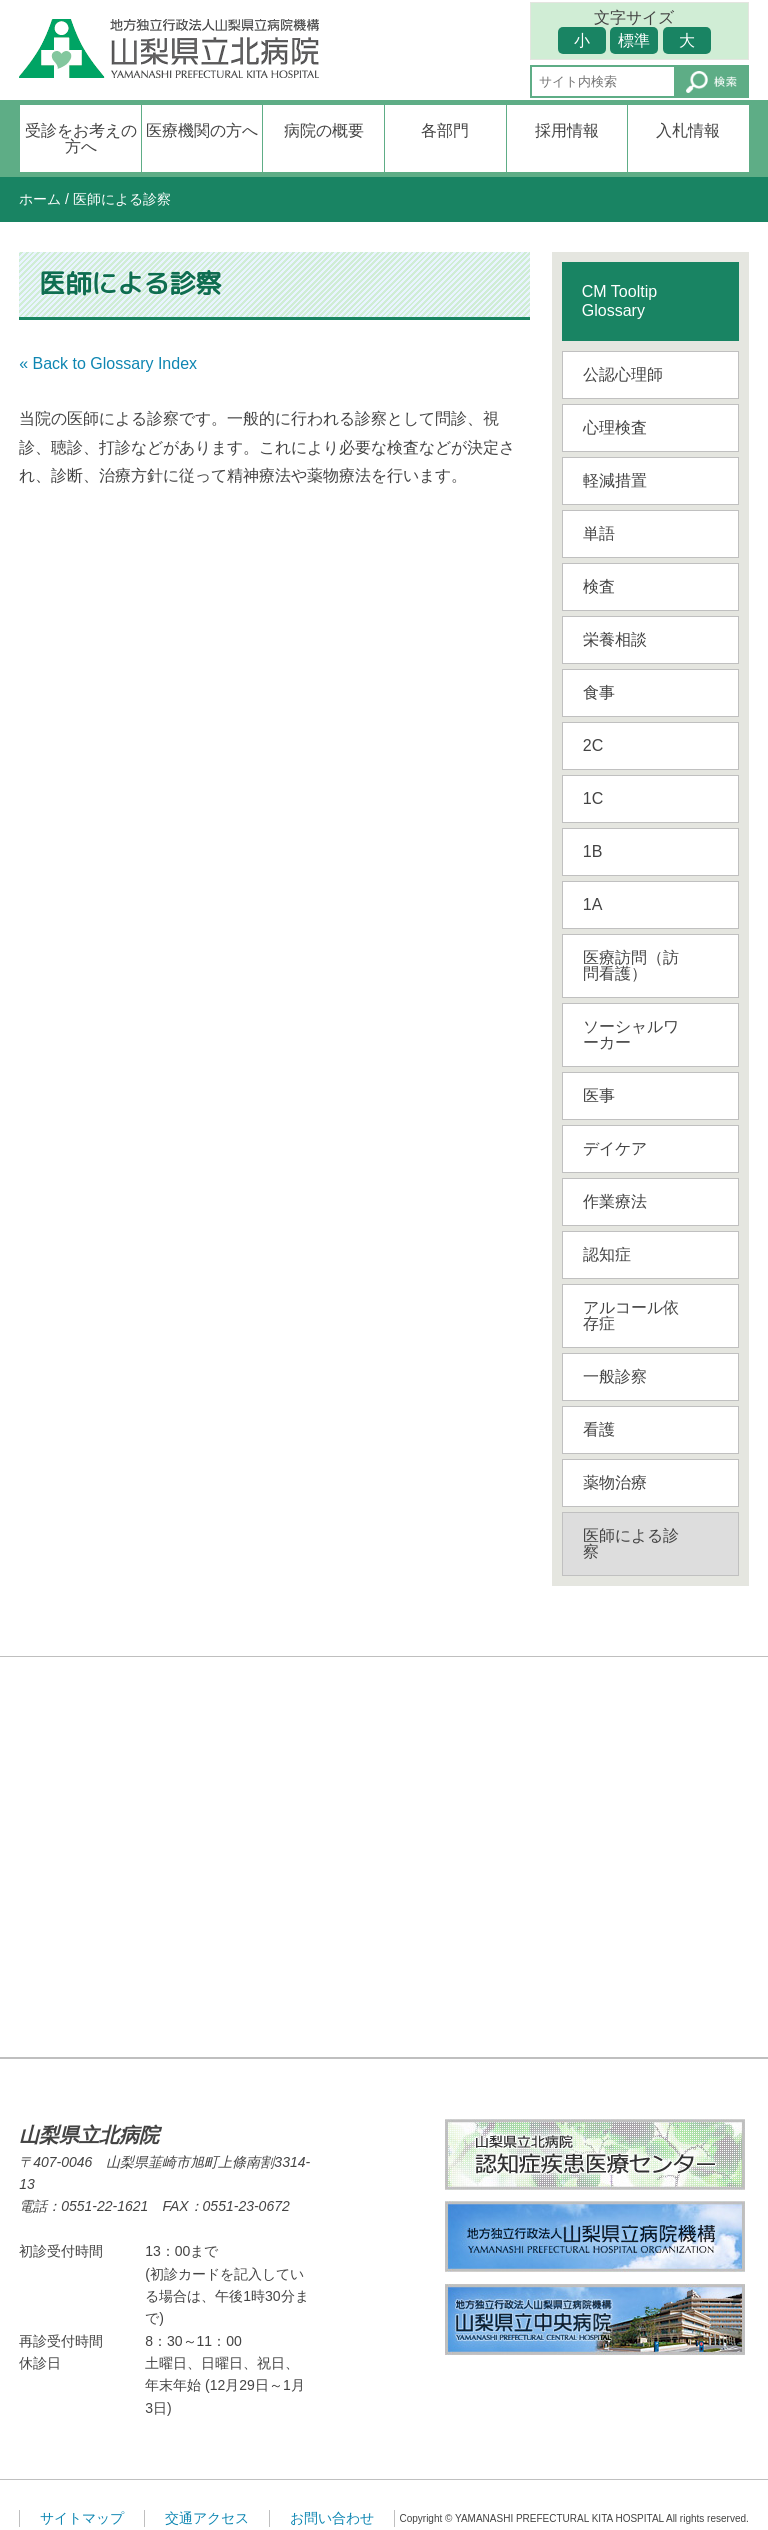 Image resolution: width=768 pixels, height=2530 pixels. What do you see at coordinates (631, 965) in the screenshot?
I see `医療訪問（訪問看護）` at bounding box center [631, 965].